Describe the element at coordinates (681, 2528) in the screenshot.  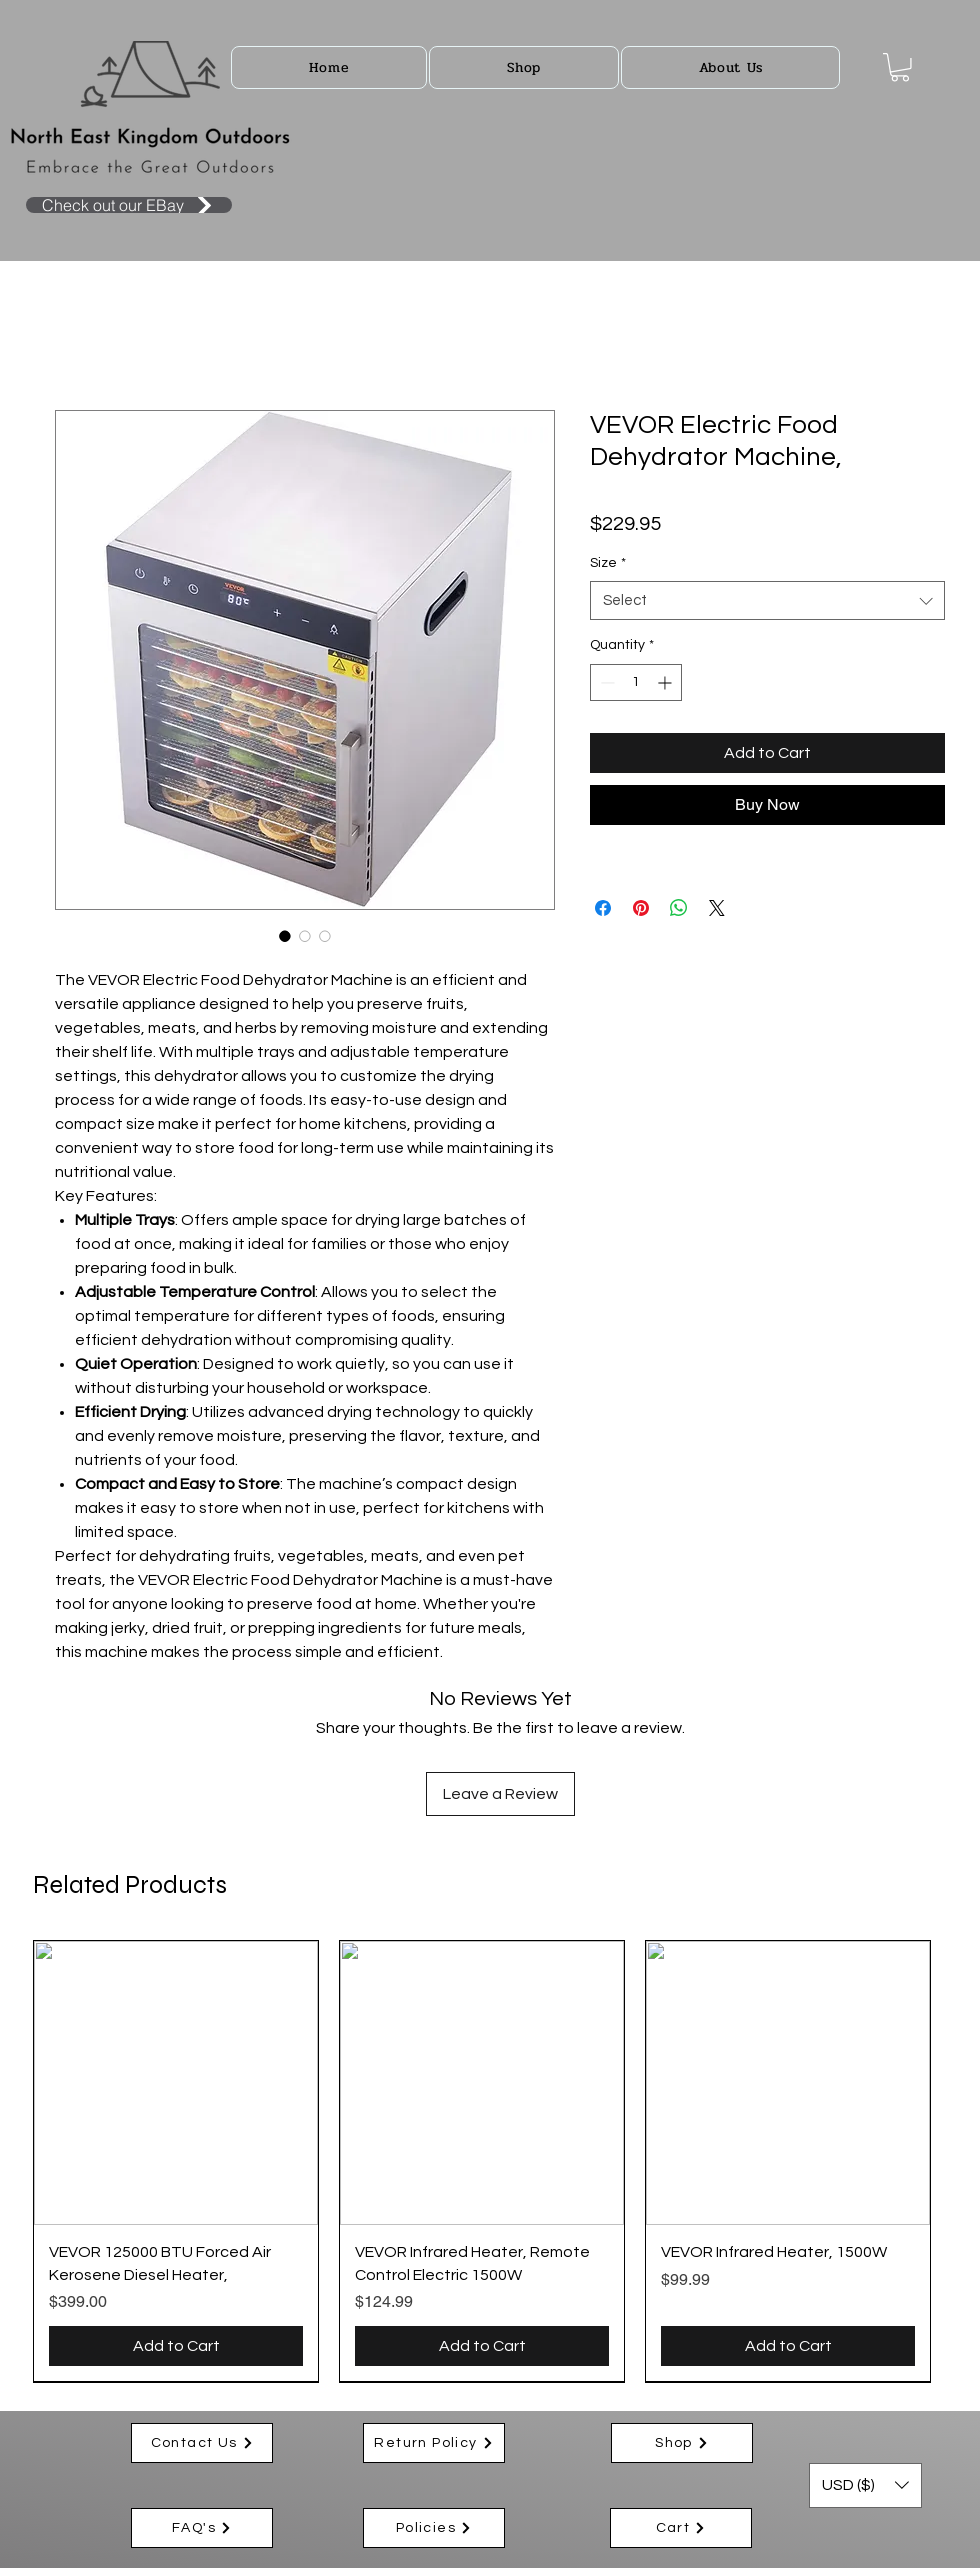
I see `[Cart]` at that location.